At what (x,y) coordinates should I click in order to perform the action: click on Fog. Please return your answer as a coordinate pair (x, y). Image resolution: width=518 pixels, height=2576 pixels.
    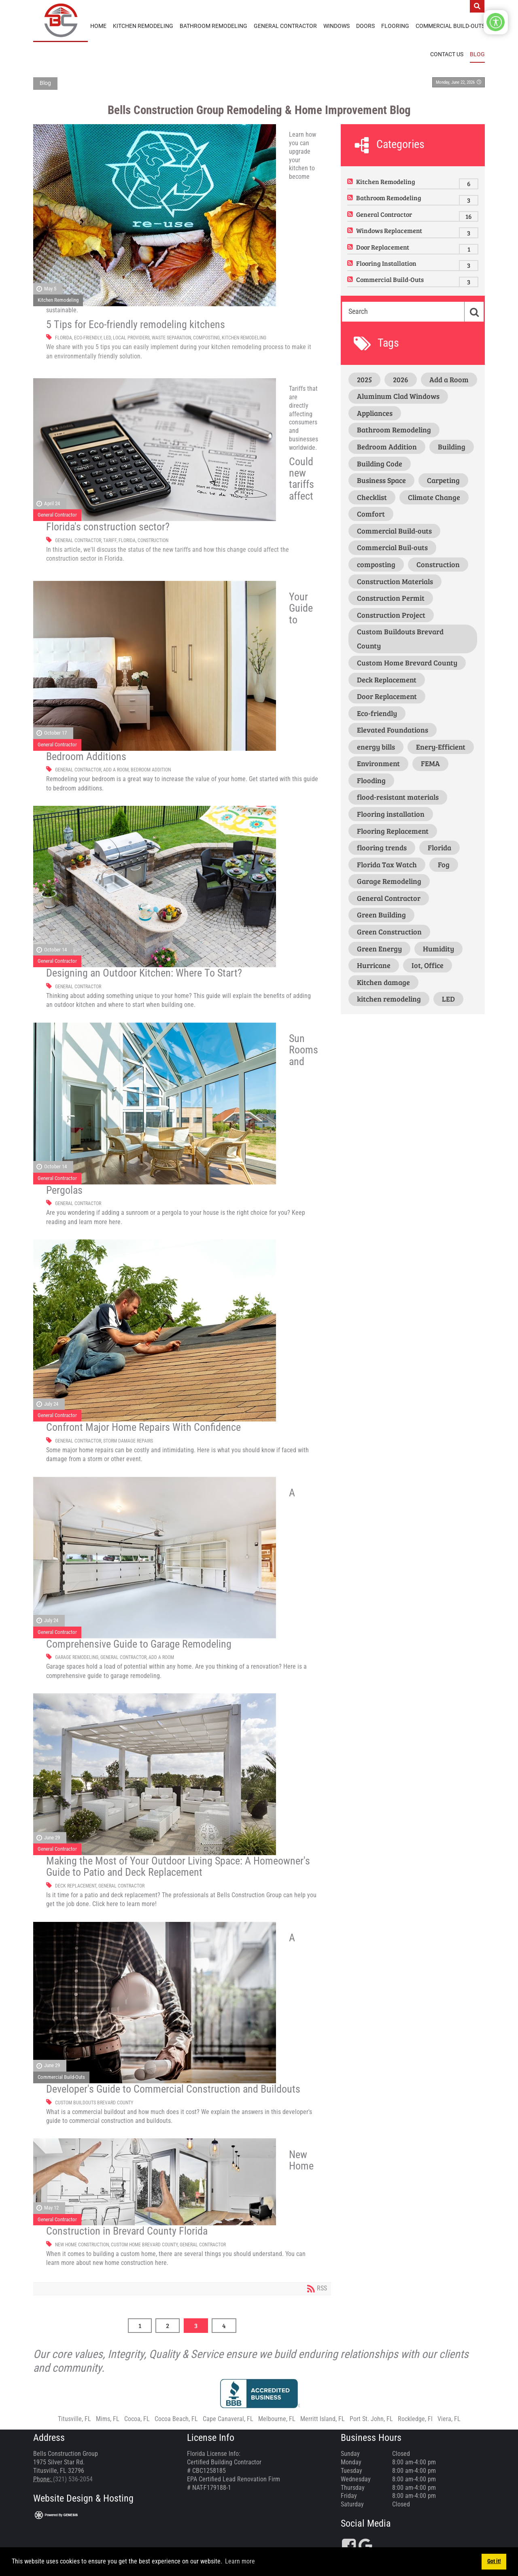
    Looking at the image, I should click on (444, 862).